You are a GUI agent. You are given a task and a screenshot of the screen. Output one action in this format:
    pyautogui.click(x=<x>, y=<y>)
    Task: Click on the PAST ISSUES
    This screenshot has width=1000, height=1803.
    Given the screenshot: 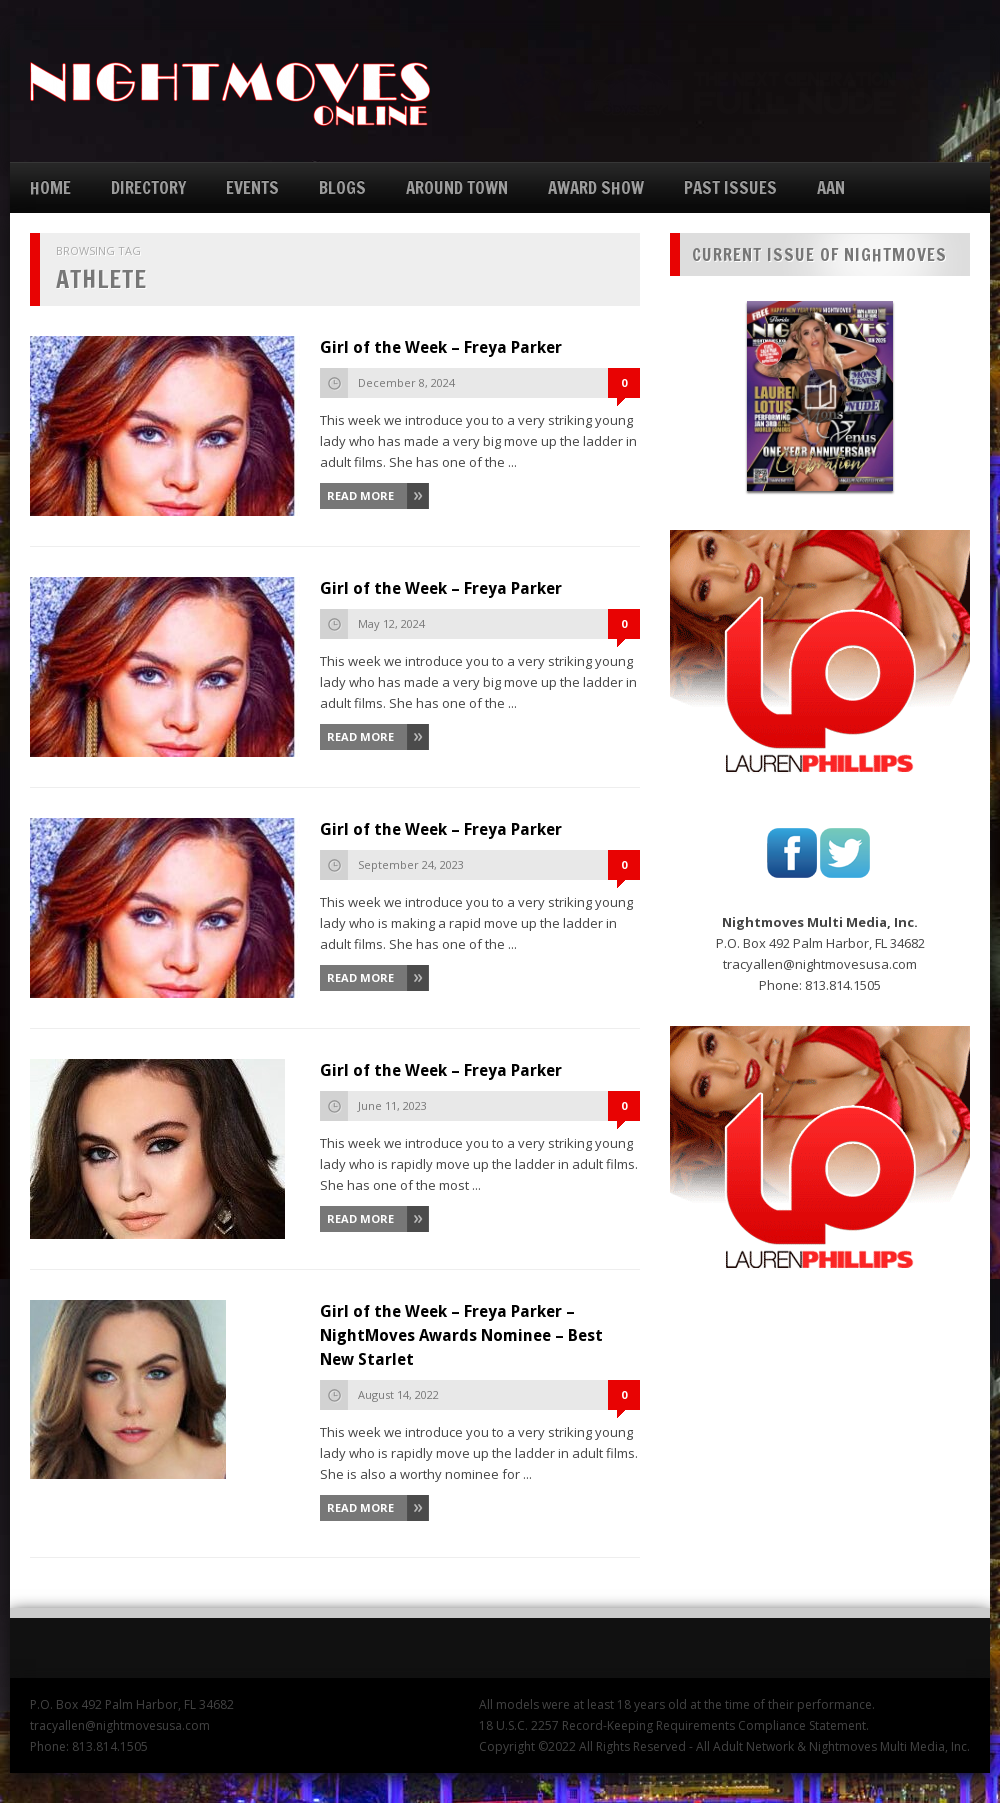 What is the action you would take?
    pyautogui.click(x=730, y=187)
    